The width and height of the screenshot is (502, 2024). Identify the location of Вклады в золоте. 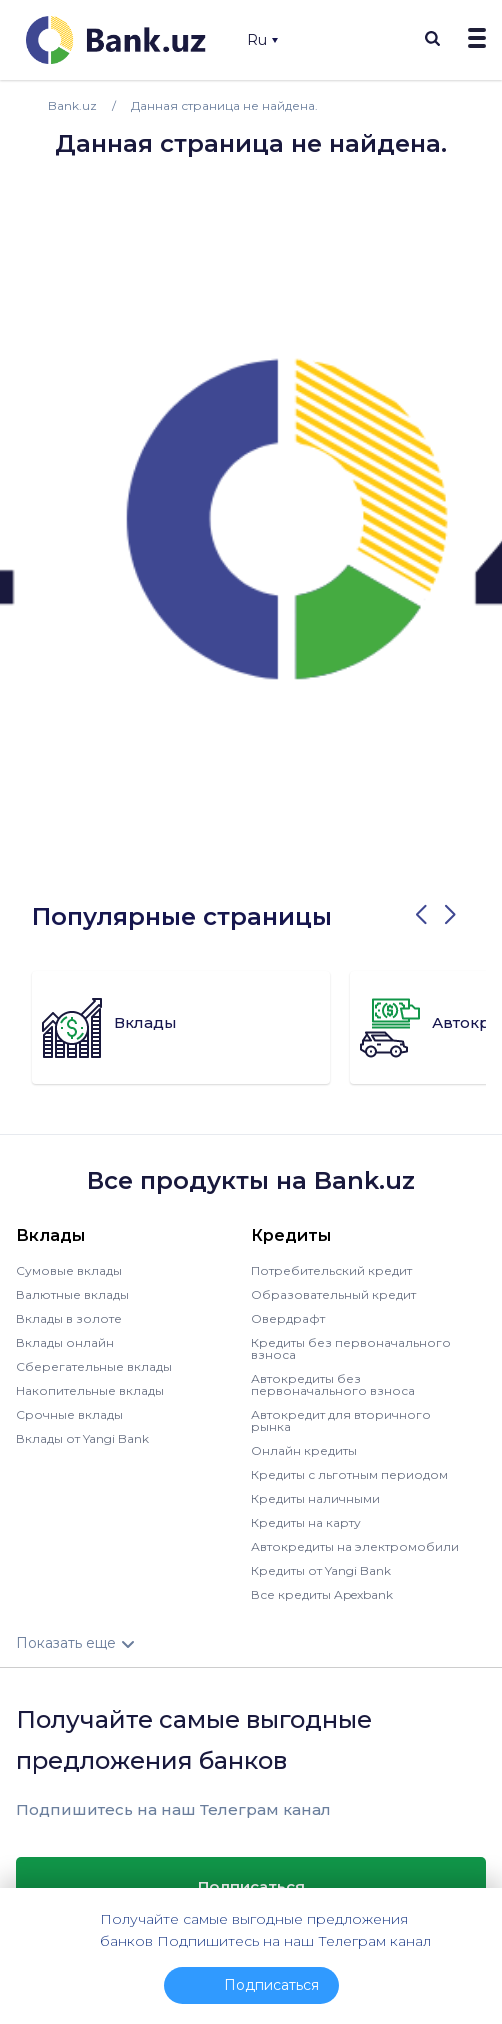
(69, 1318).